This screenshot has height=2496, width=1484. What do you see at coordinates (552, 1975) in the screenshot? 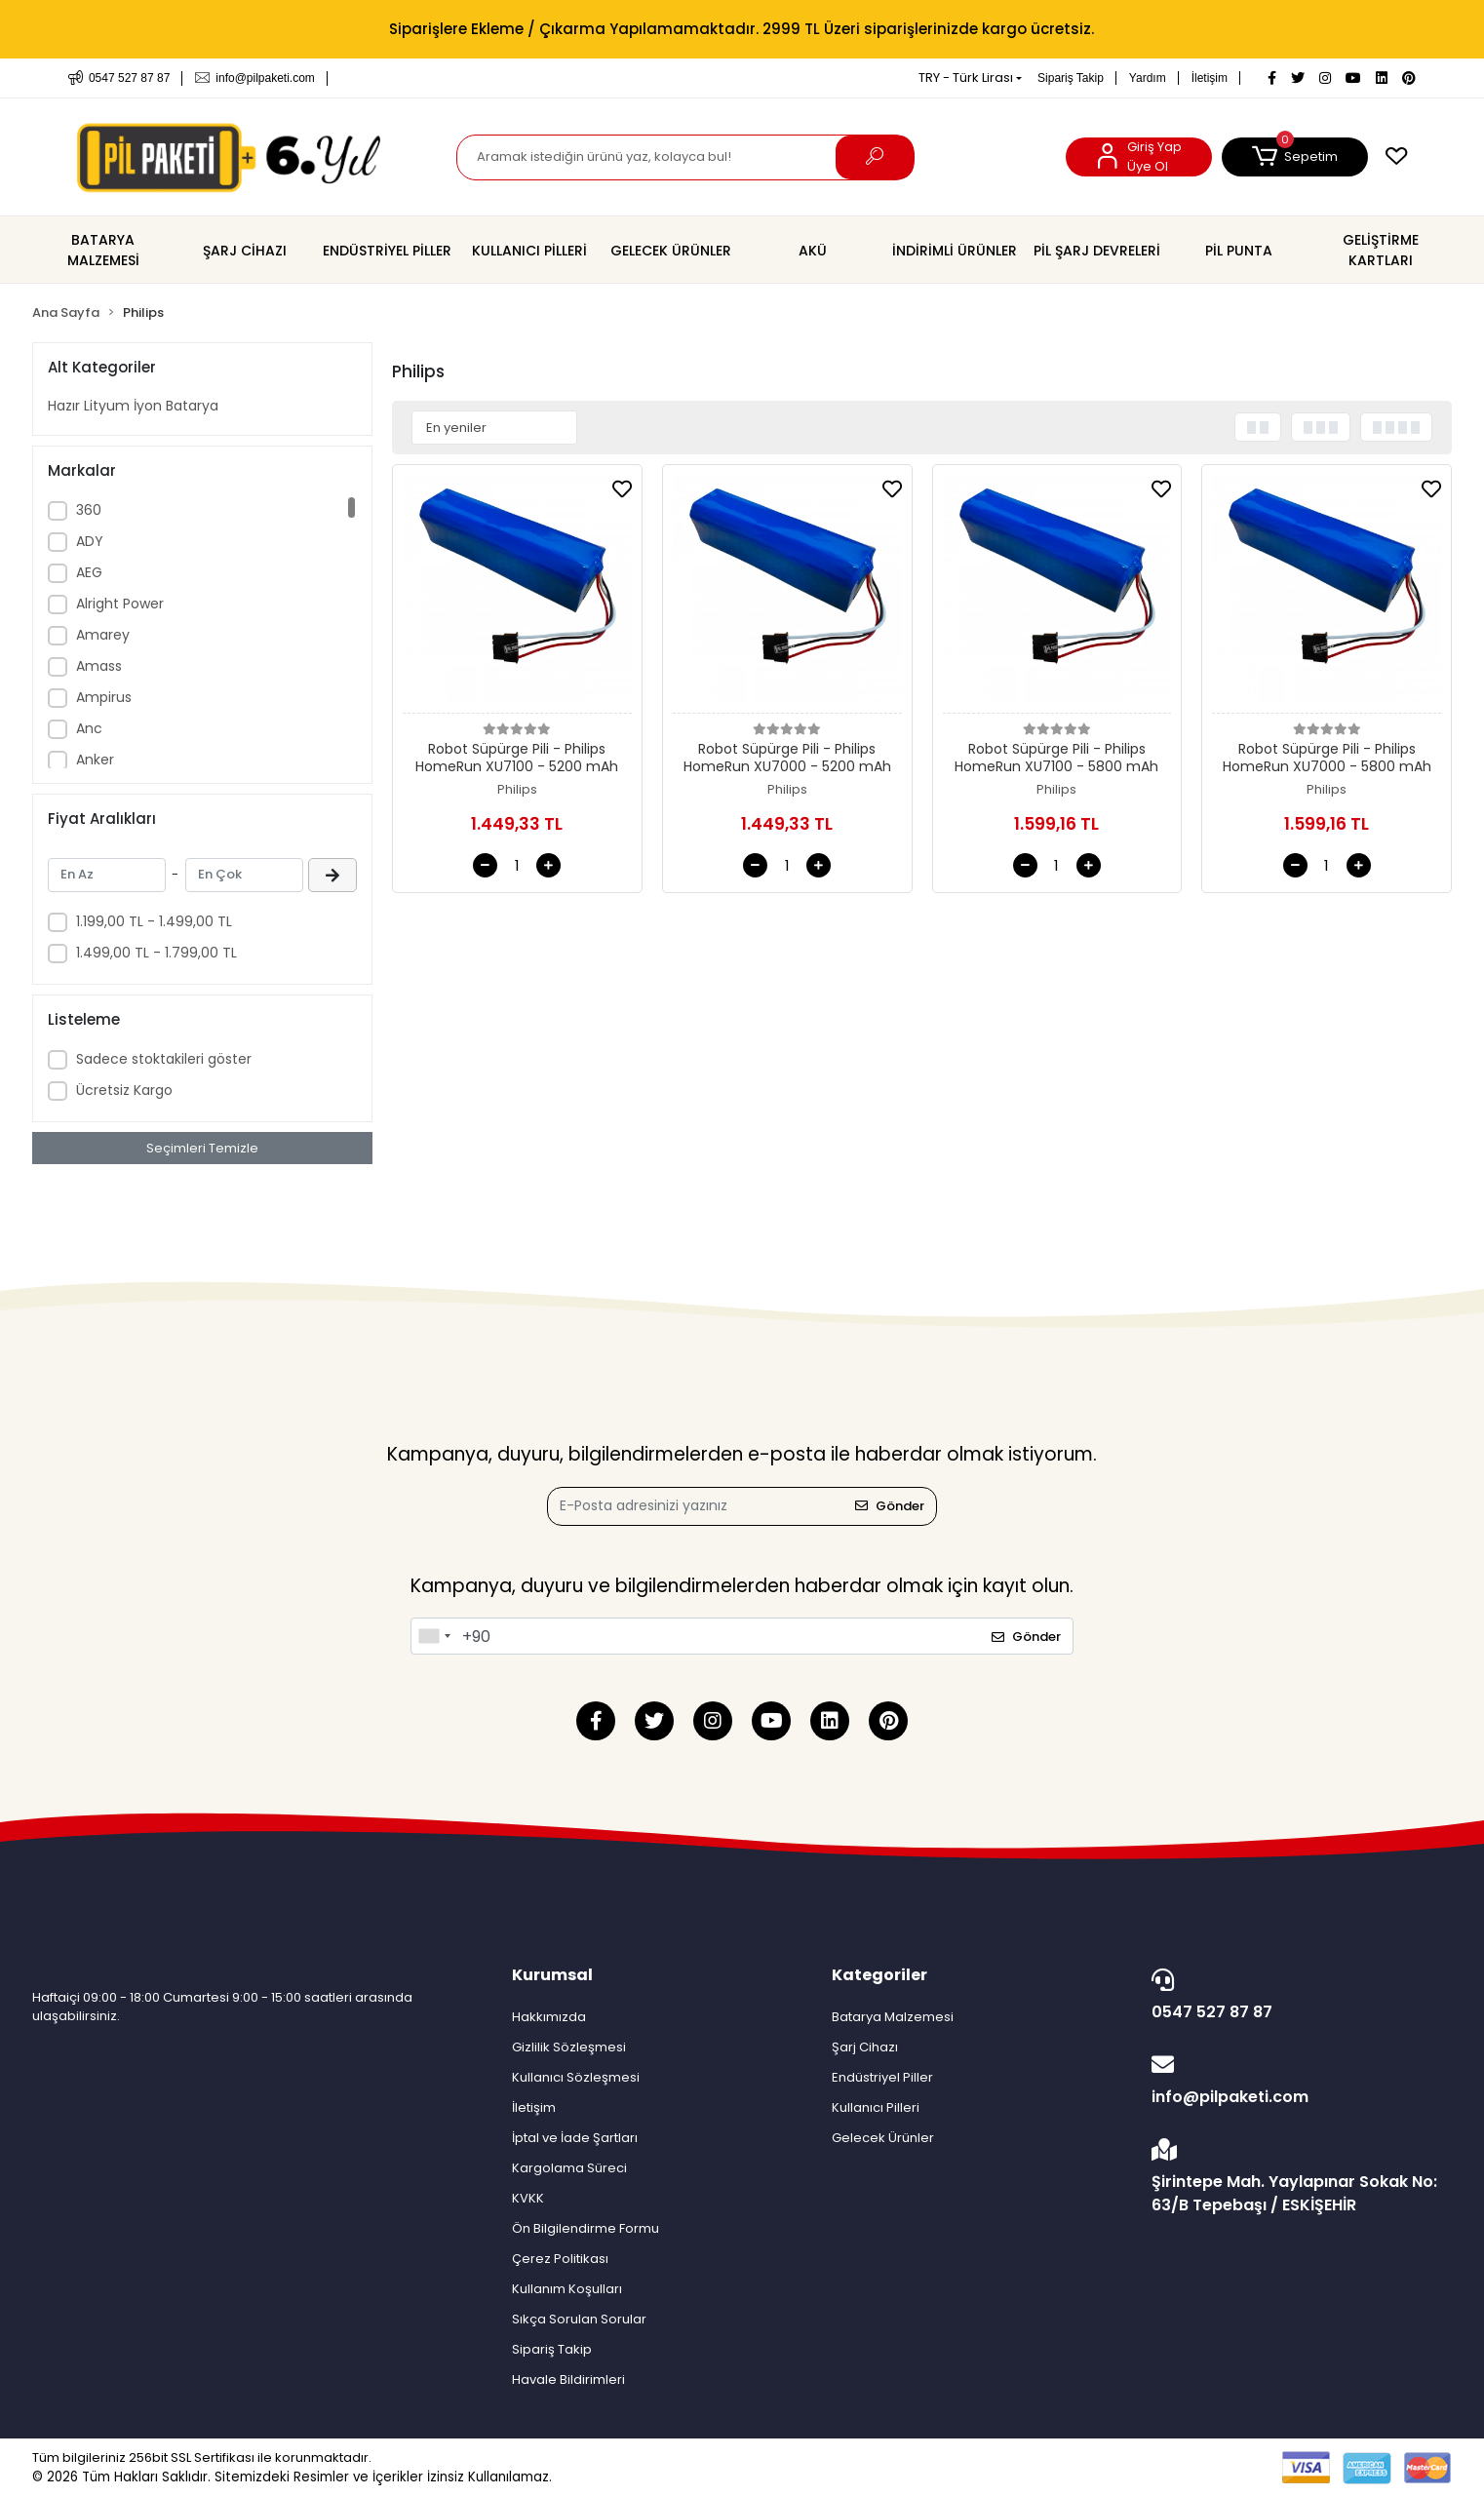
I see `Kurumsal` at bounding box center [552, 1975].